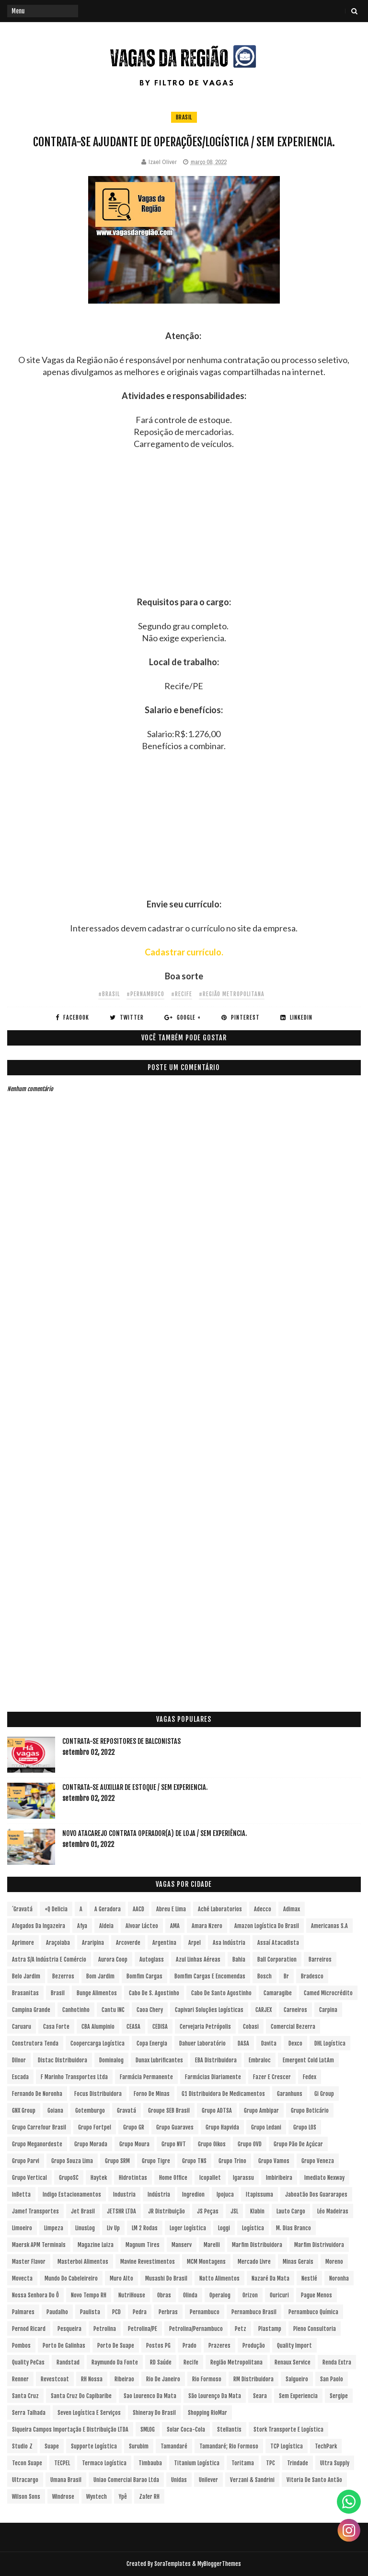 The width and height of the screenshot is (368, 2576). I want to click on Trindade, so click(297, 2463).